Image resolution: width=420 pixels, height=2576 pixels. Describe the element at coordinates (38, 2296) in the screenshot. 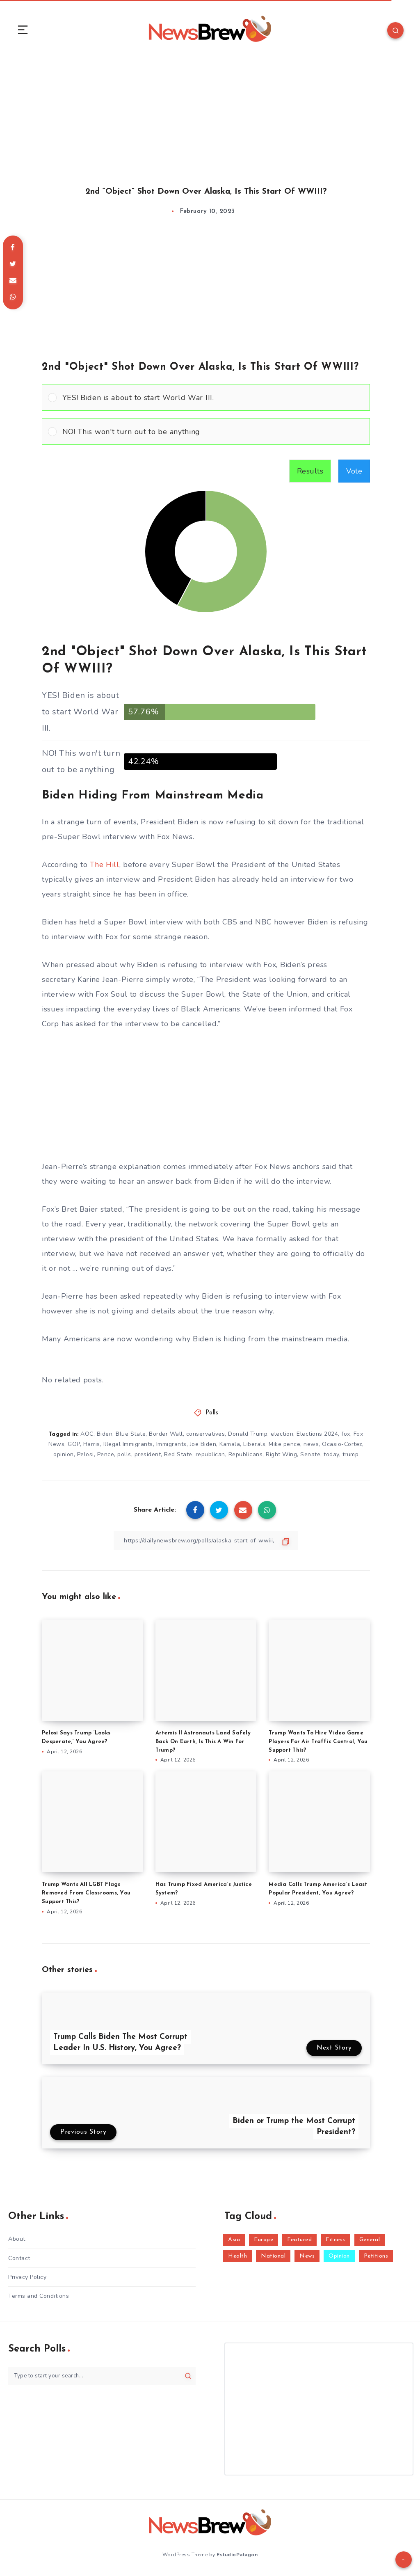

I see `Terms and Conditions` at that location.